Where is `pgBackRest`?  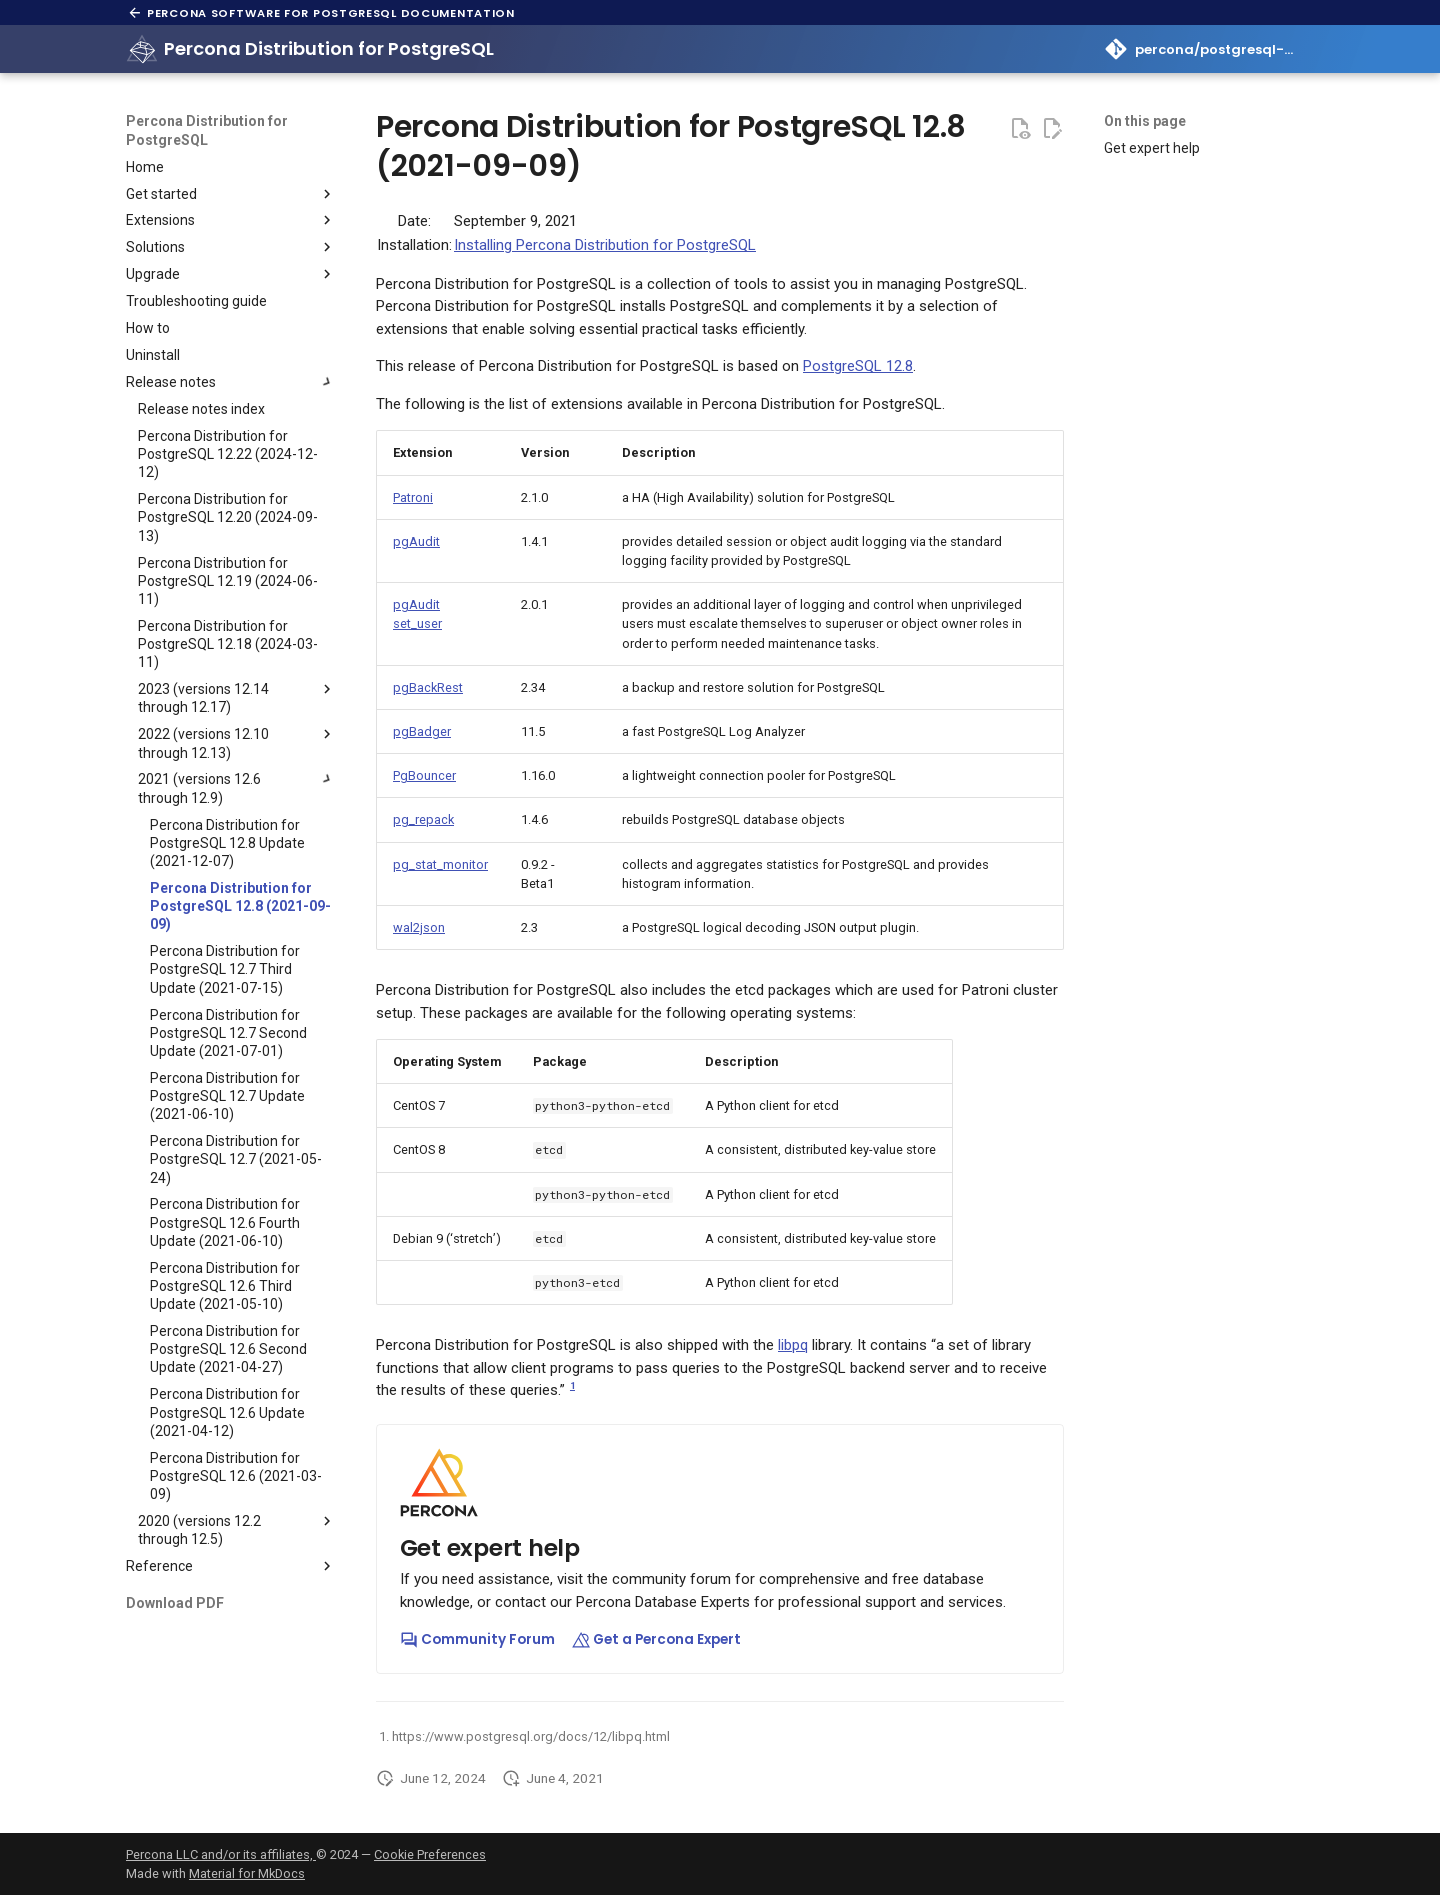
pgBackRest is located at coordinates (428, 687).